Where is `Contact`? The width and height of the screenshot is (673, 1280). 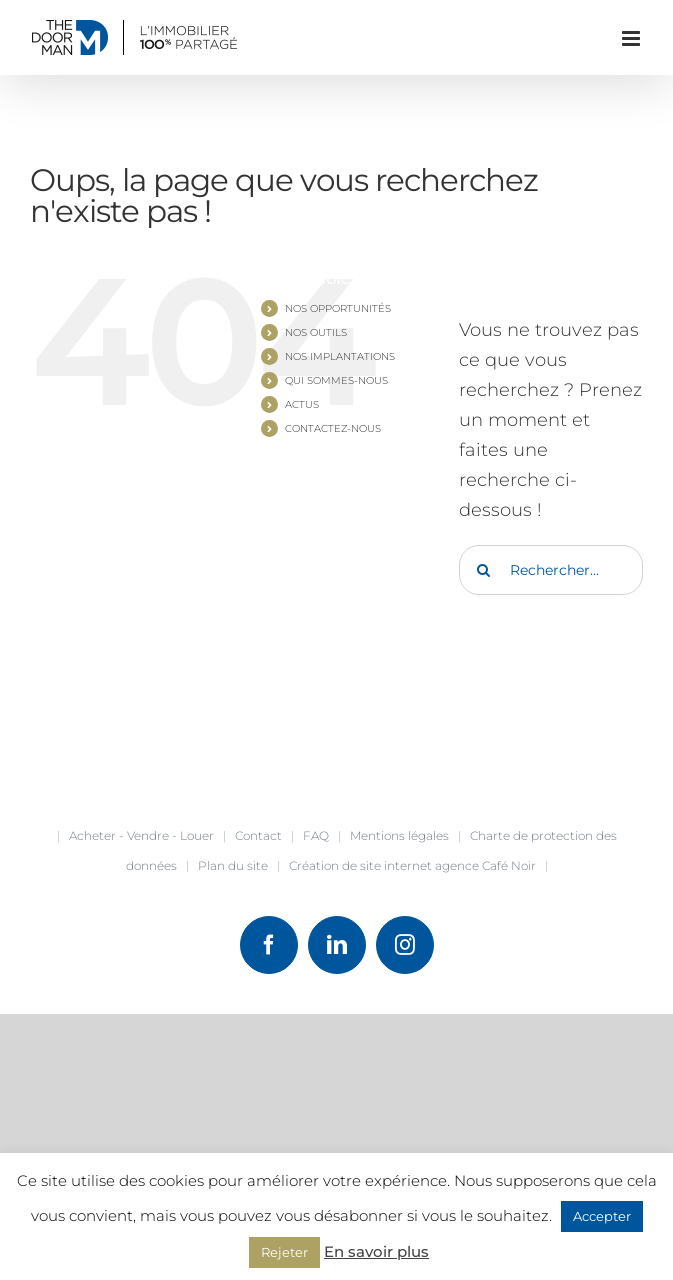
Contact is located at coordinates (258, 835).